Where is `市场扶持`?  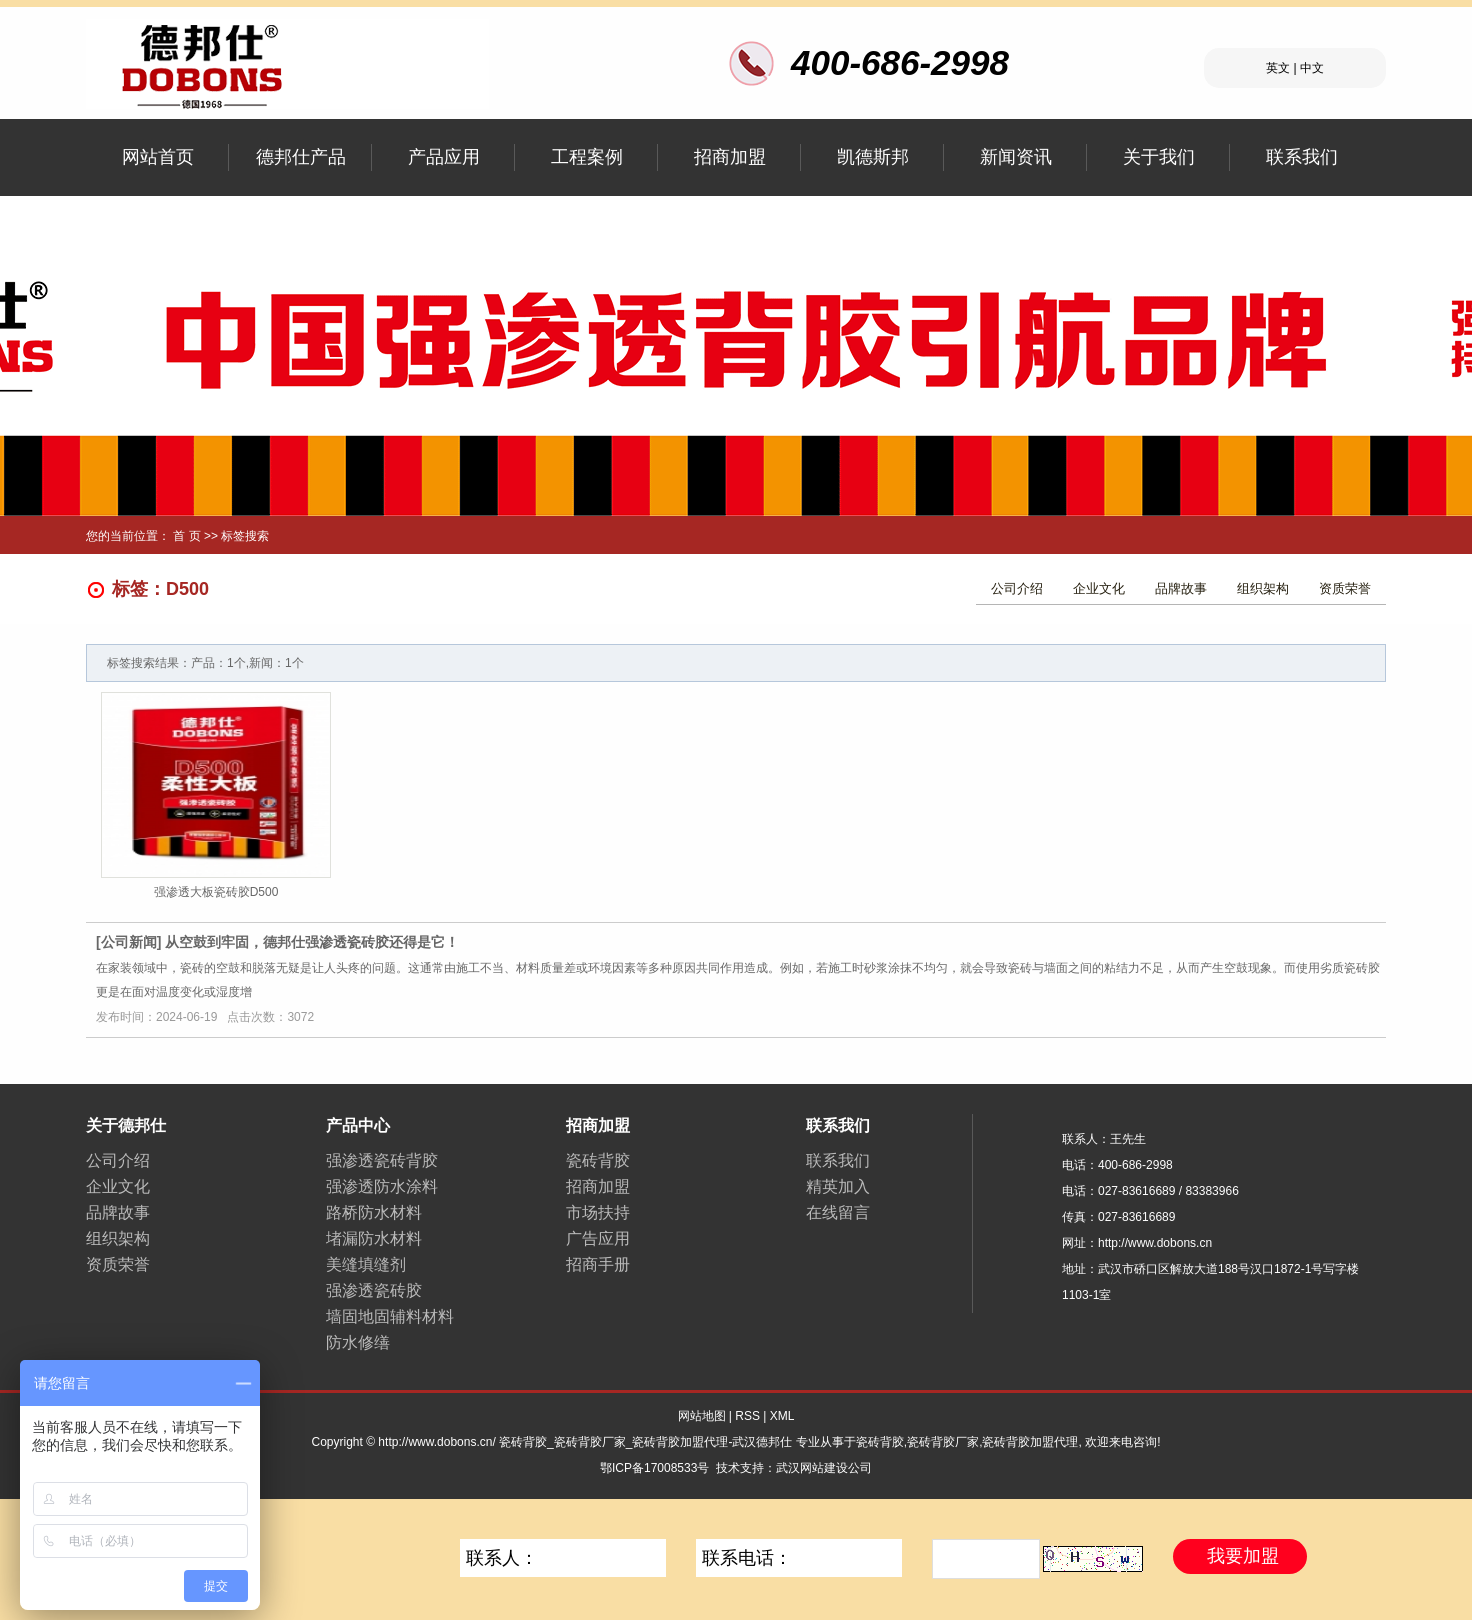
市场扶持 is located at coordinates (598, 1212).